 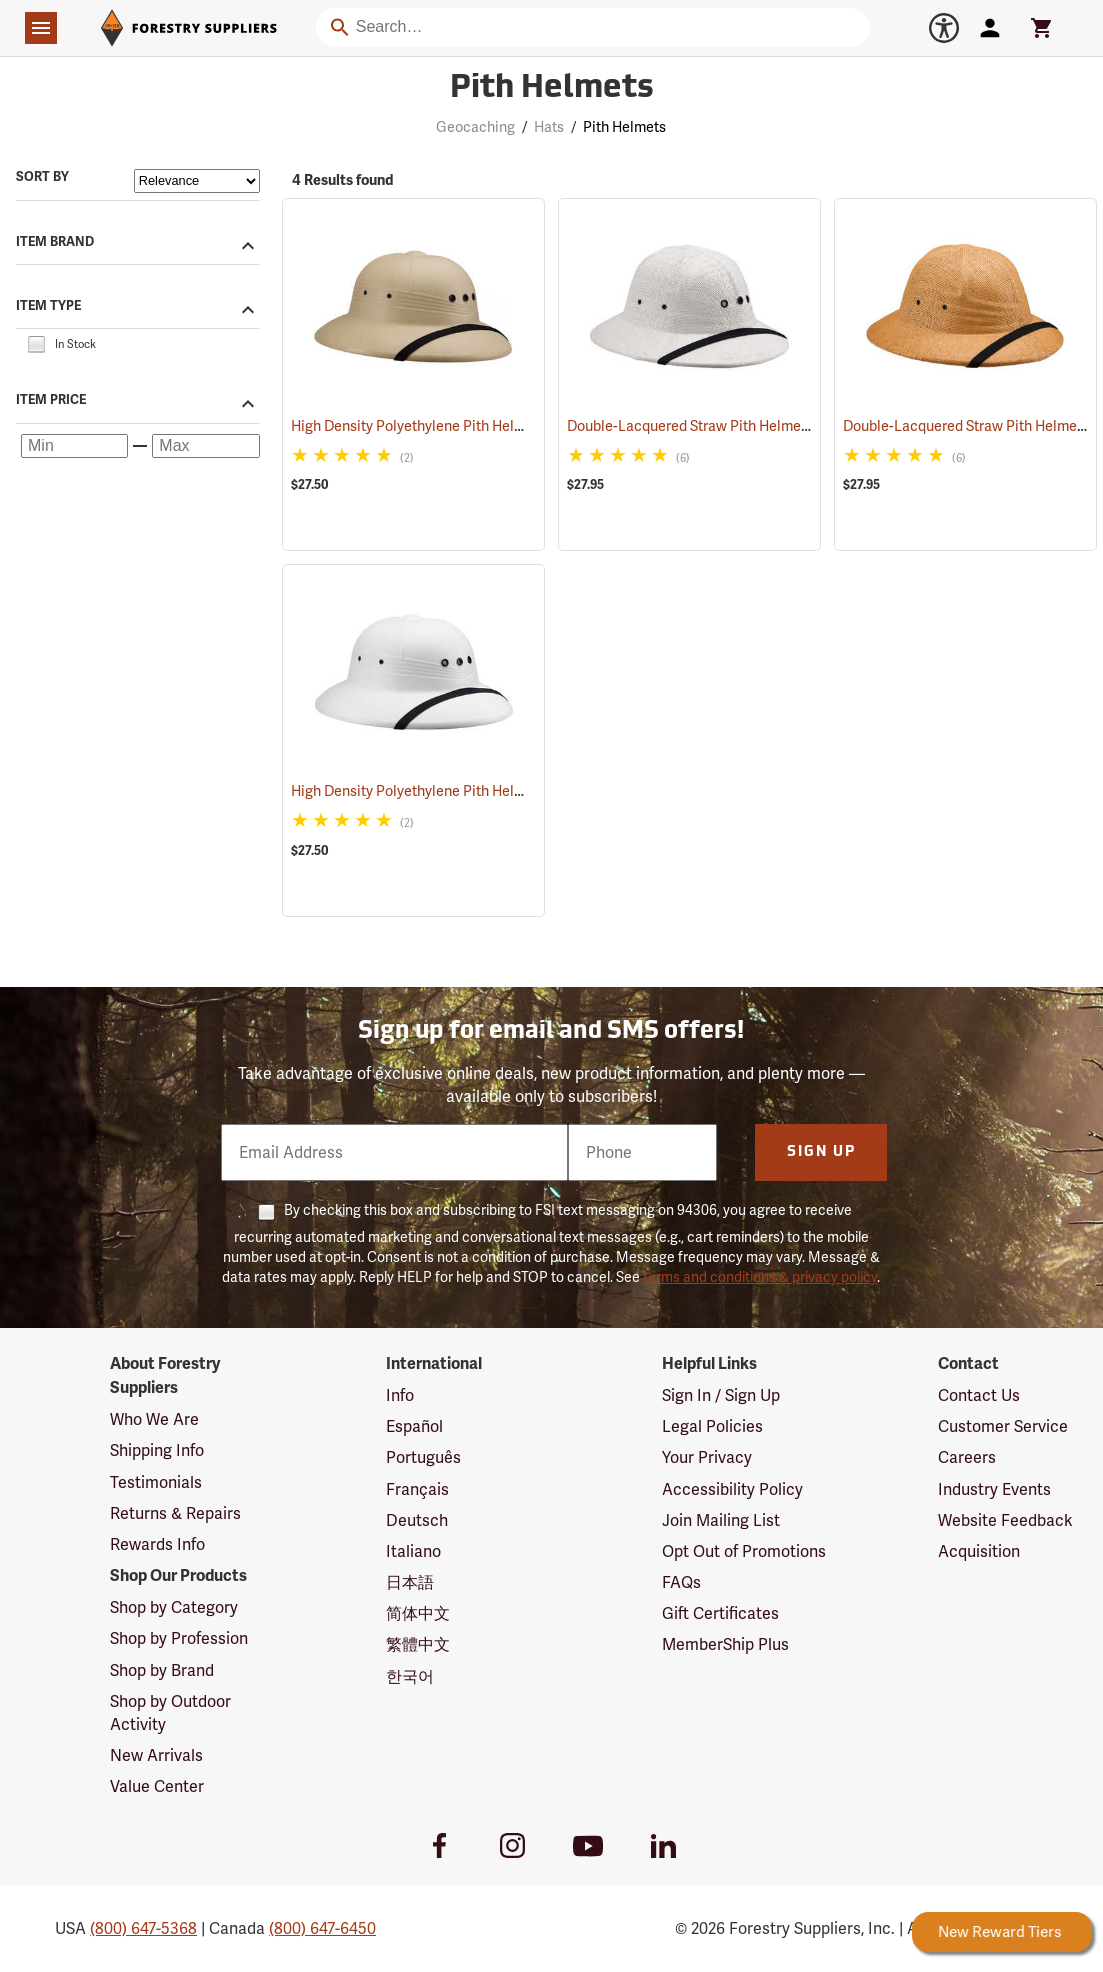 What do you see at coordinates (418, 1644) in the screenshot?
I see `繁體中文` at bounding box center [418, 1644].